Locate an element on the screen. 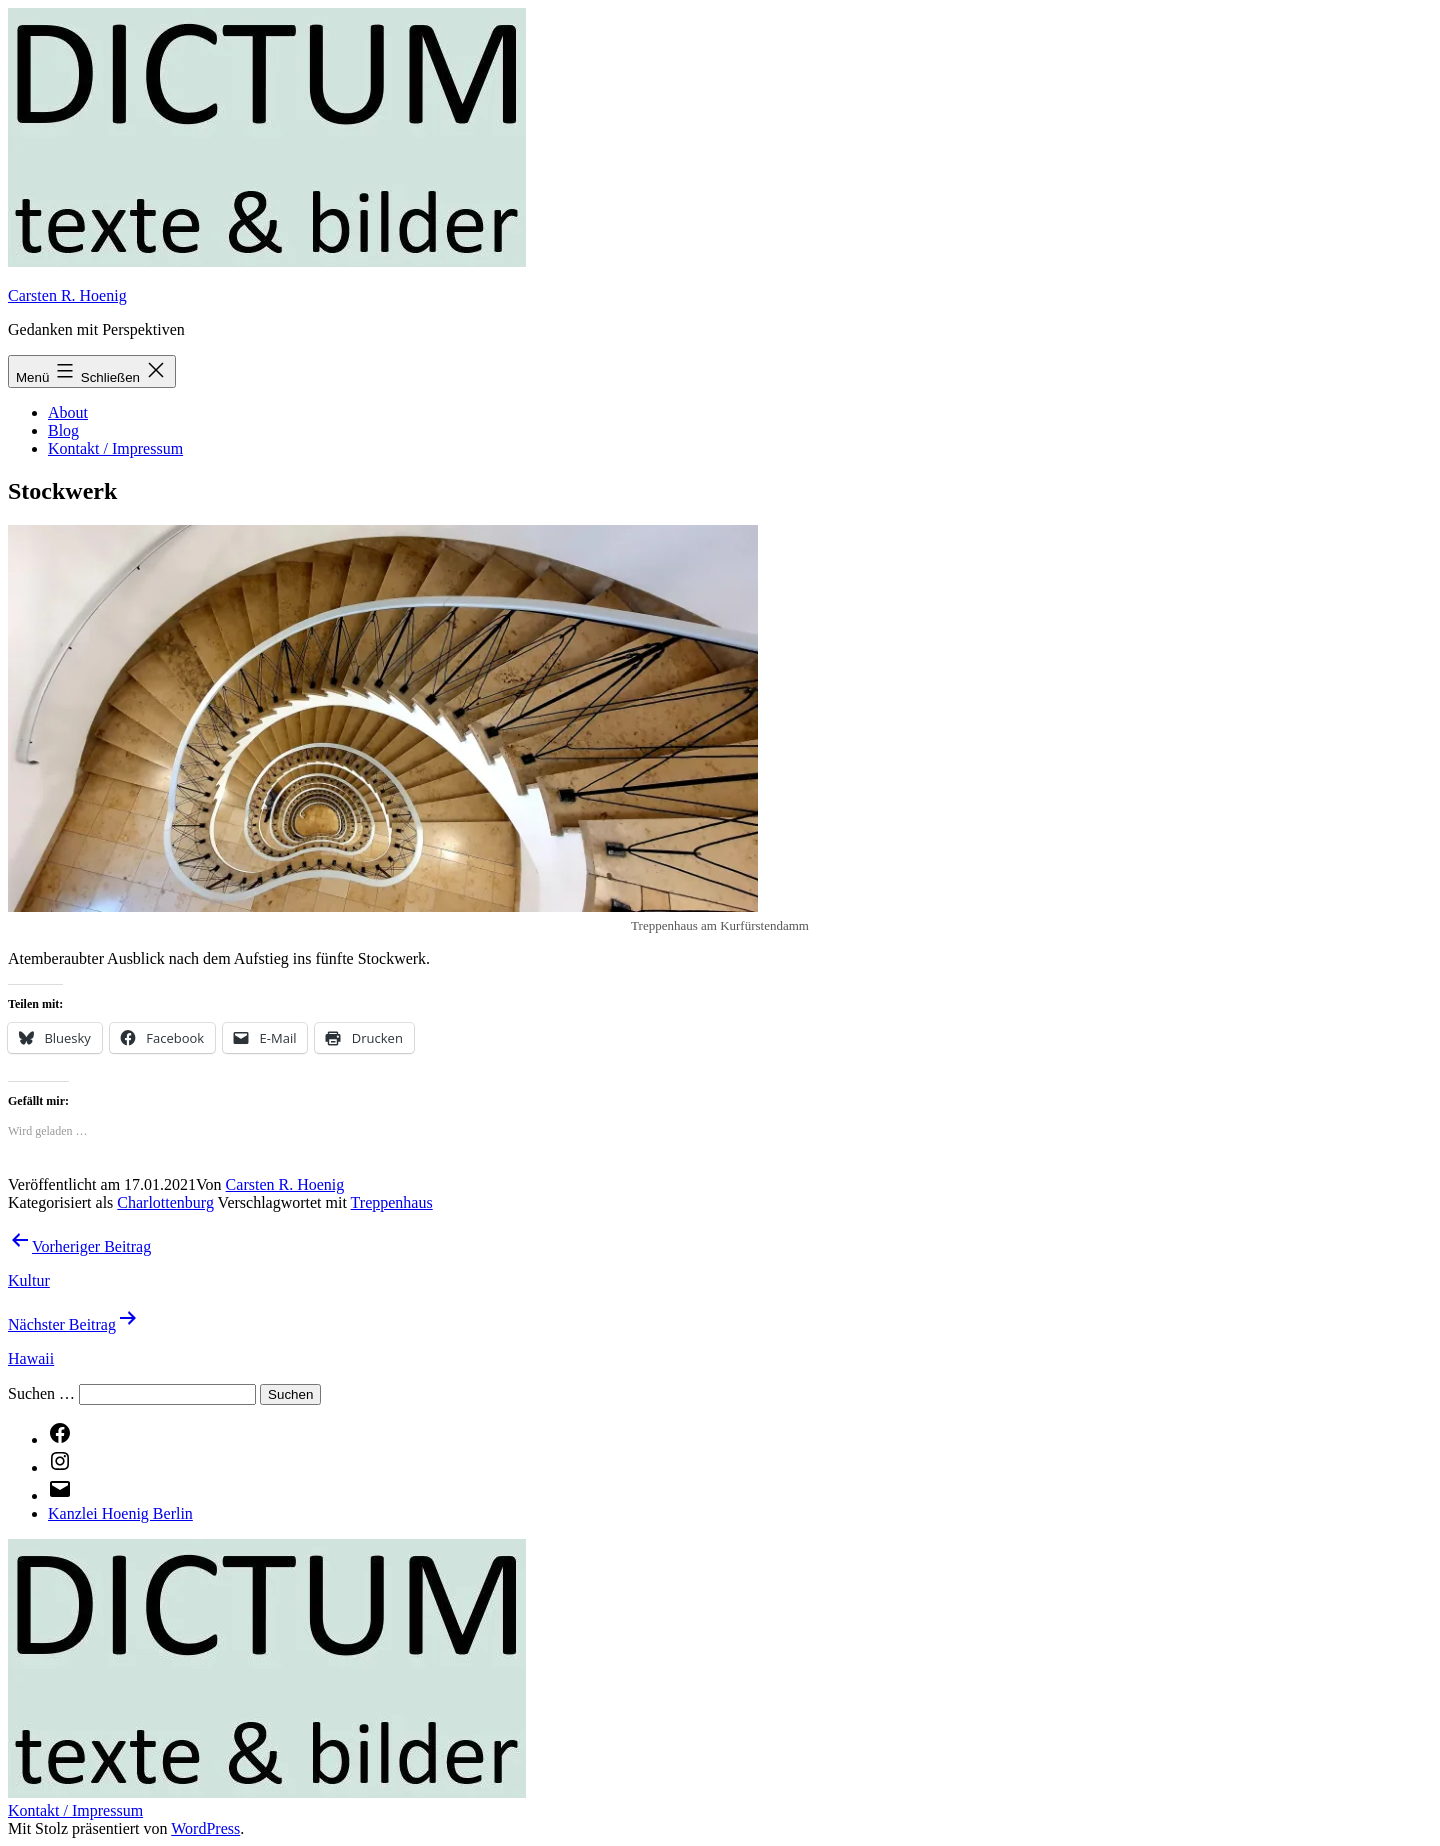 The width and height of the screenshot is (1440, 1846). Charlottenburg is located at coordinates (165, 1202).